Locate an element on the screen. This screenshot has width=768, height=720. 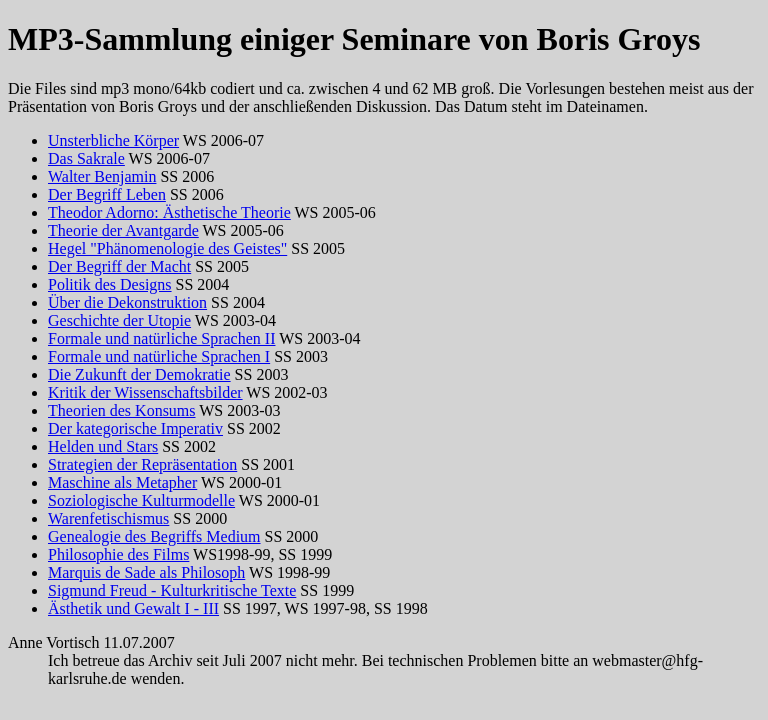
Genealogie des Begriffs Medium is located at coordinates (154, 536).